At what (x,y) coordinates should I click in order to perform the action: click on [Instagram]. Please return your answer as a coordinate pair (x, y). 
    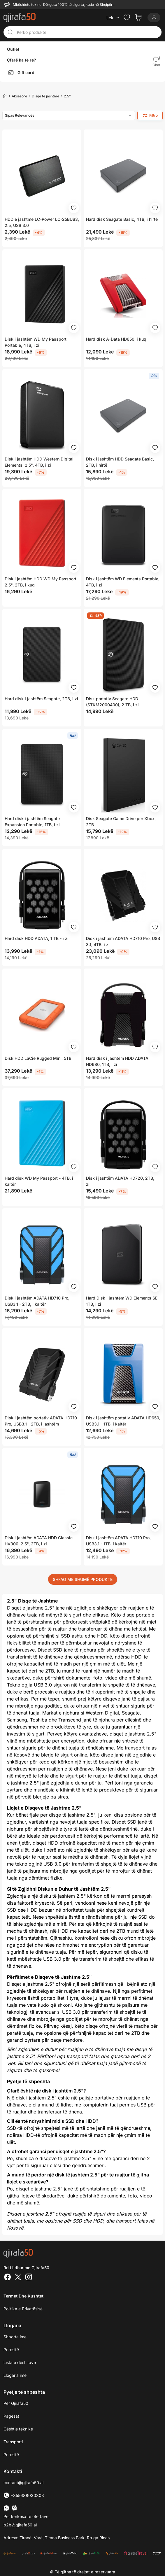
    Looking at the image, I should click on (28, 2278).